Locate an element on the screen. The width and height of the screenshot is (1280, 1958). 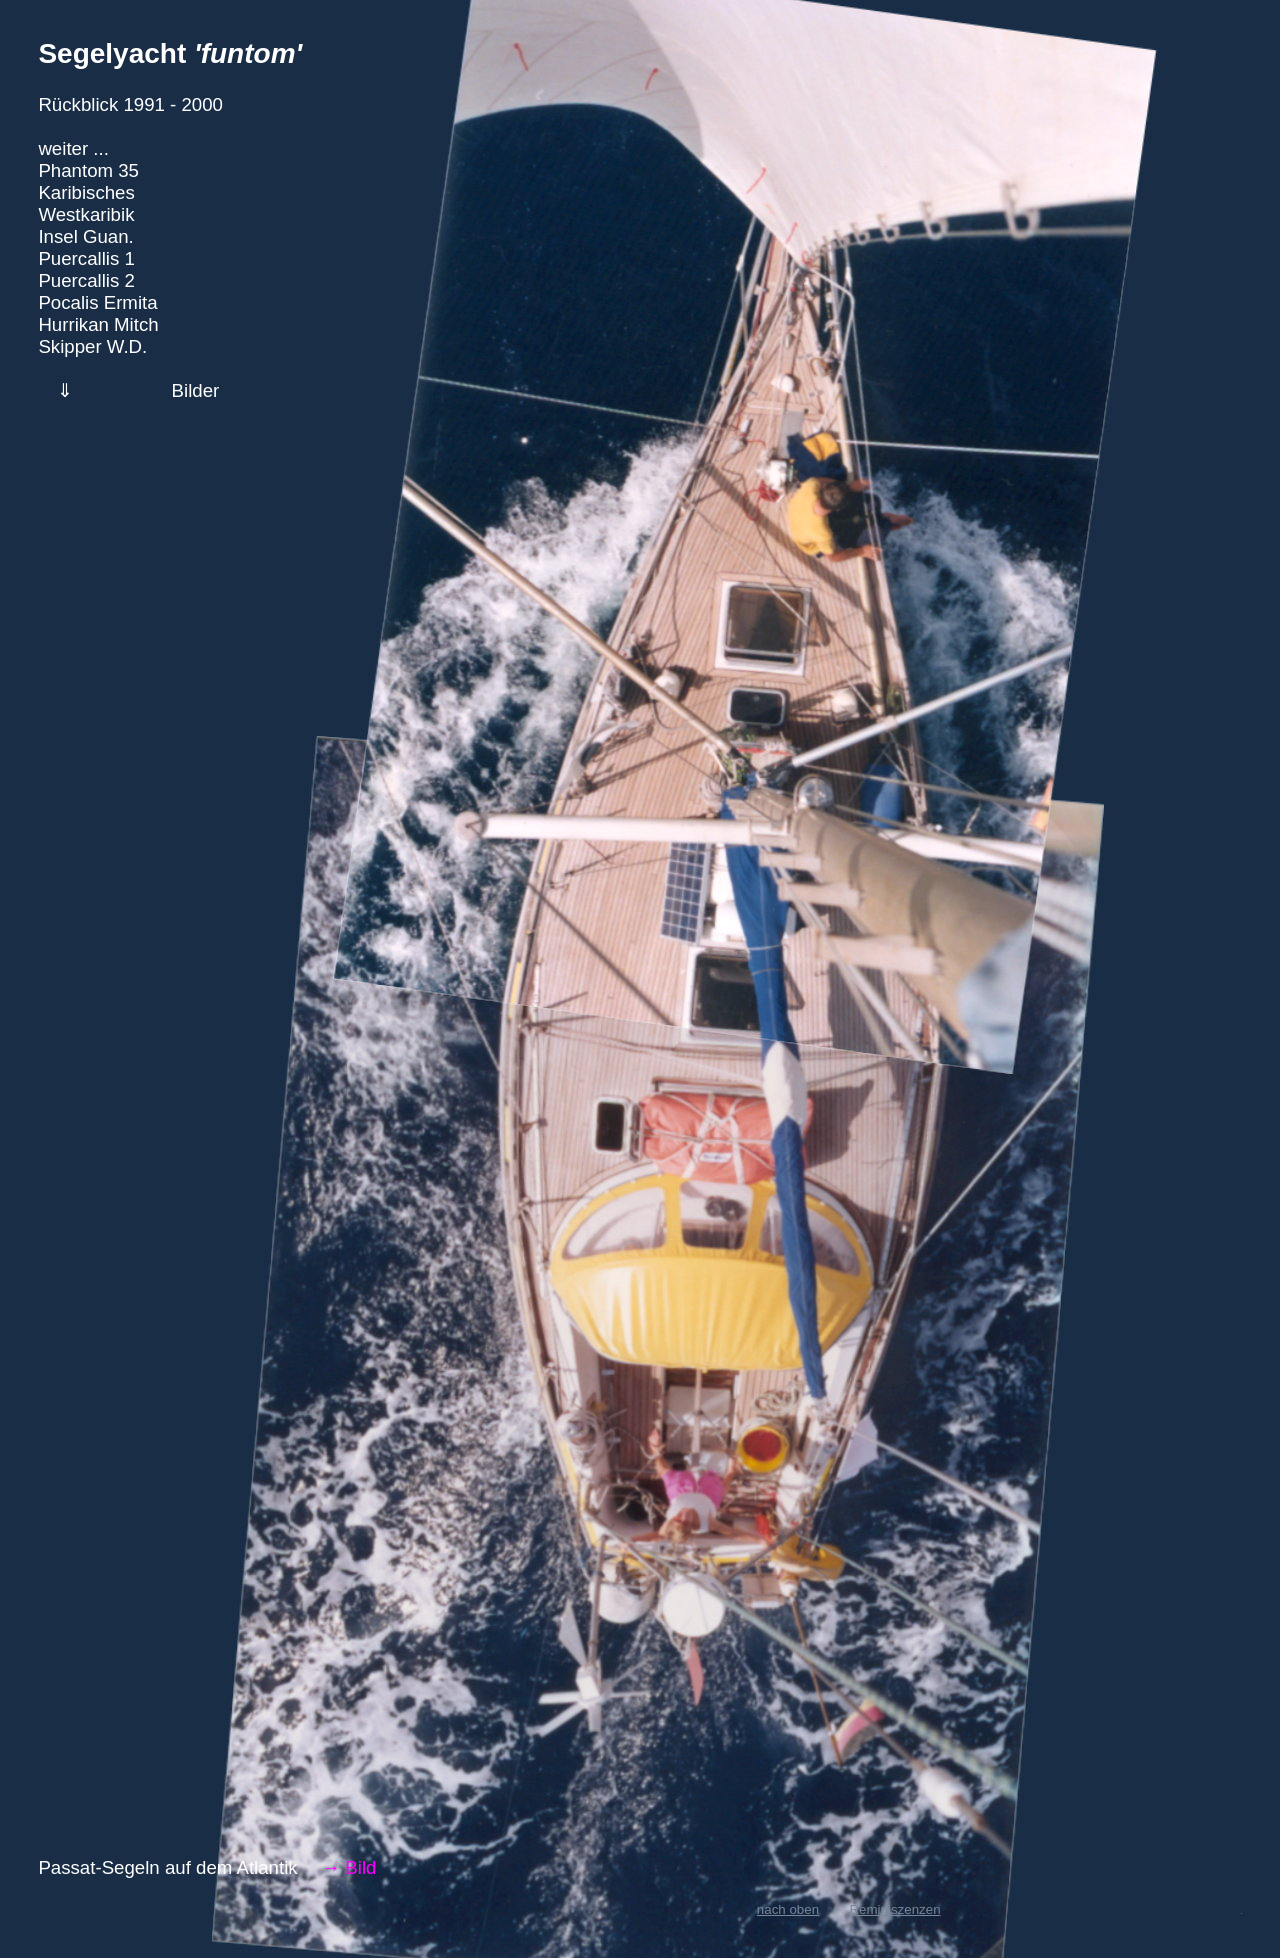
Puercallis 1 is located at coordinates (86, 258).